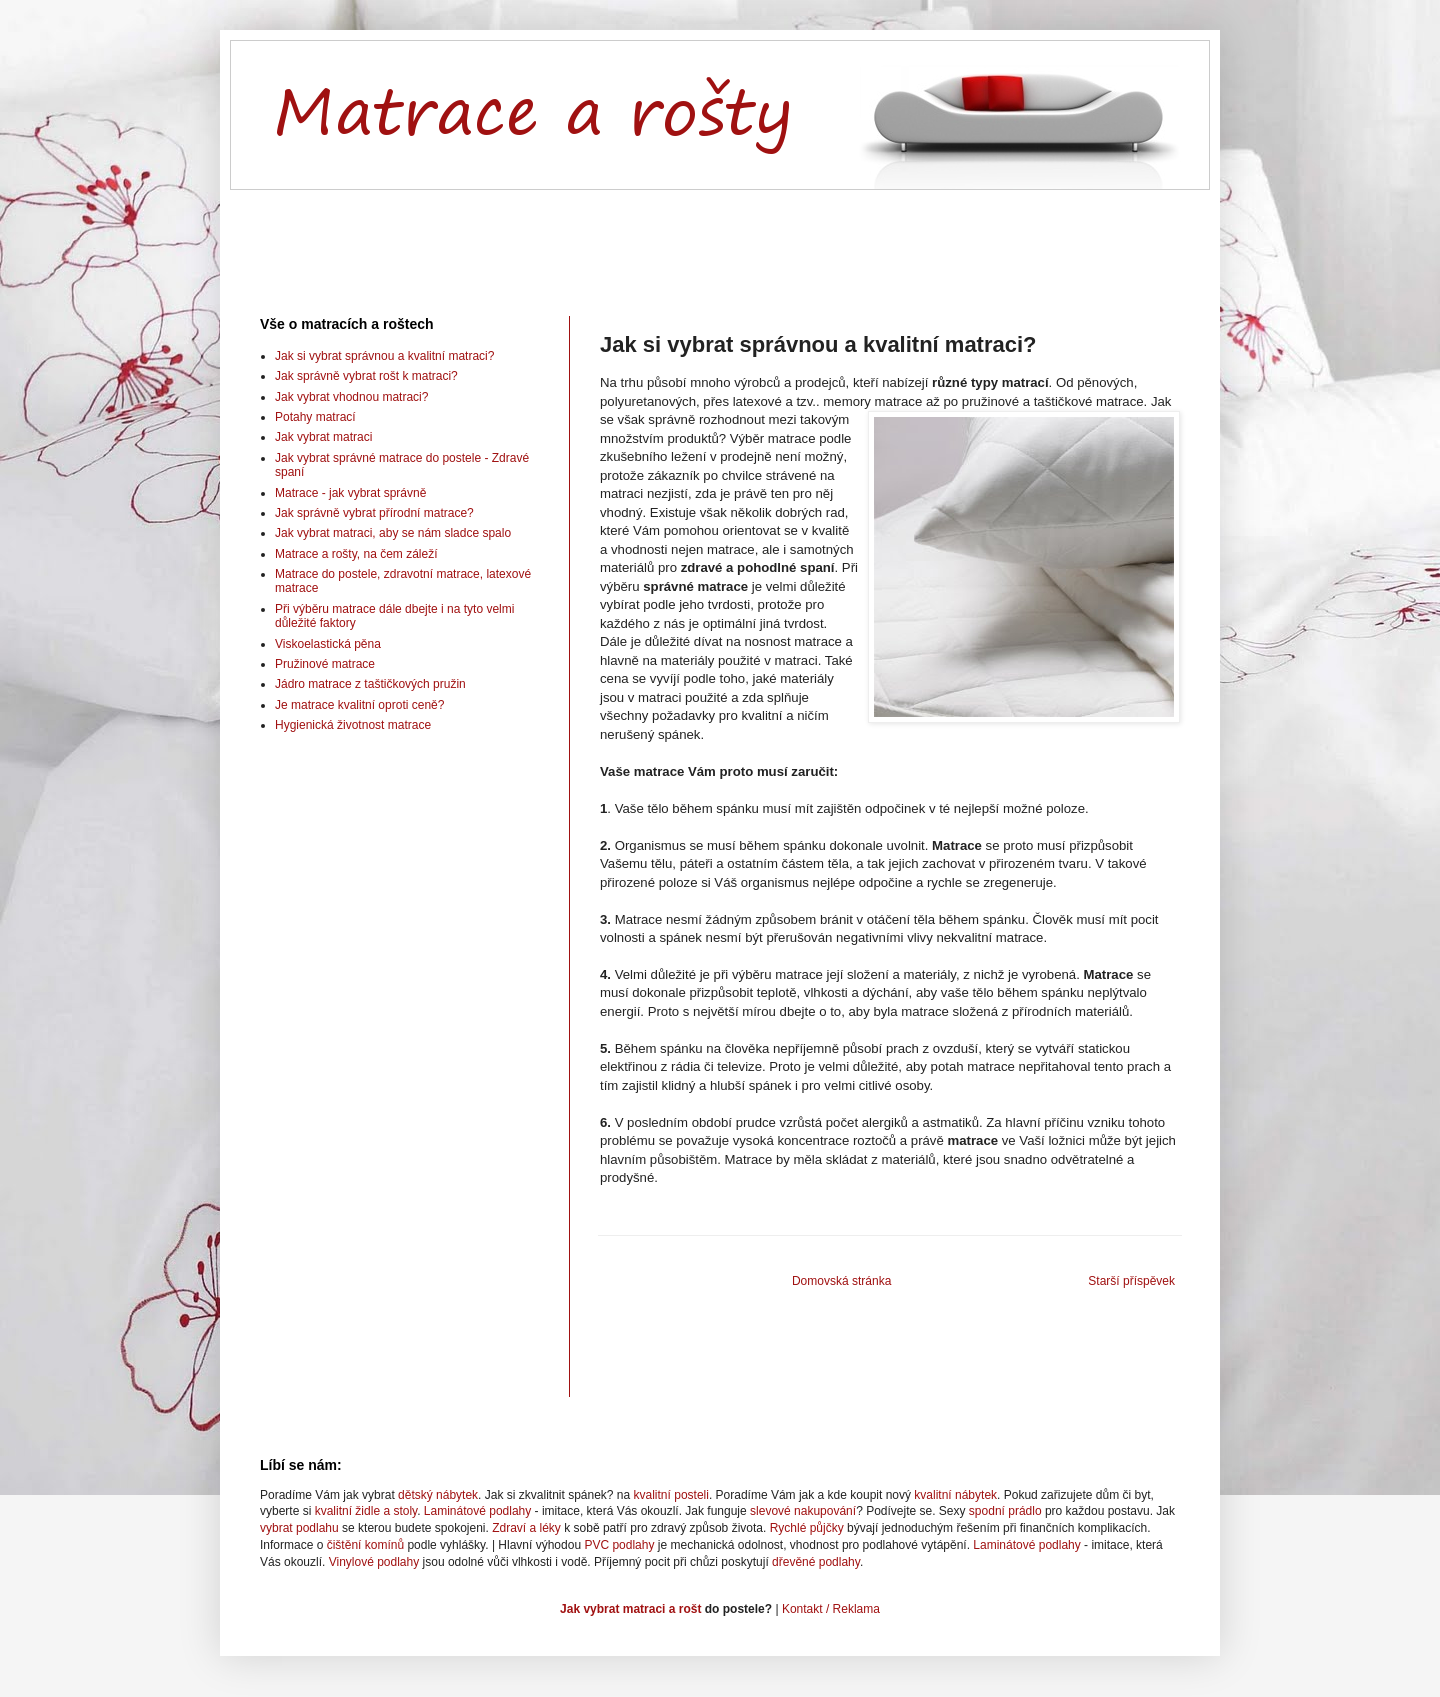 This screenshot has width=1440, height=1697. I want to click on vybrat podlahu, so click(299, 1528).